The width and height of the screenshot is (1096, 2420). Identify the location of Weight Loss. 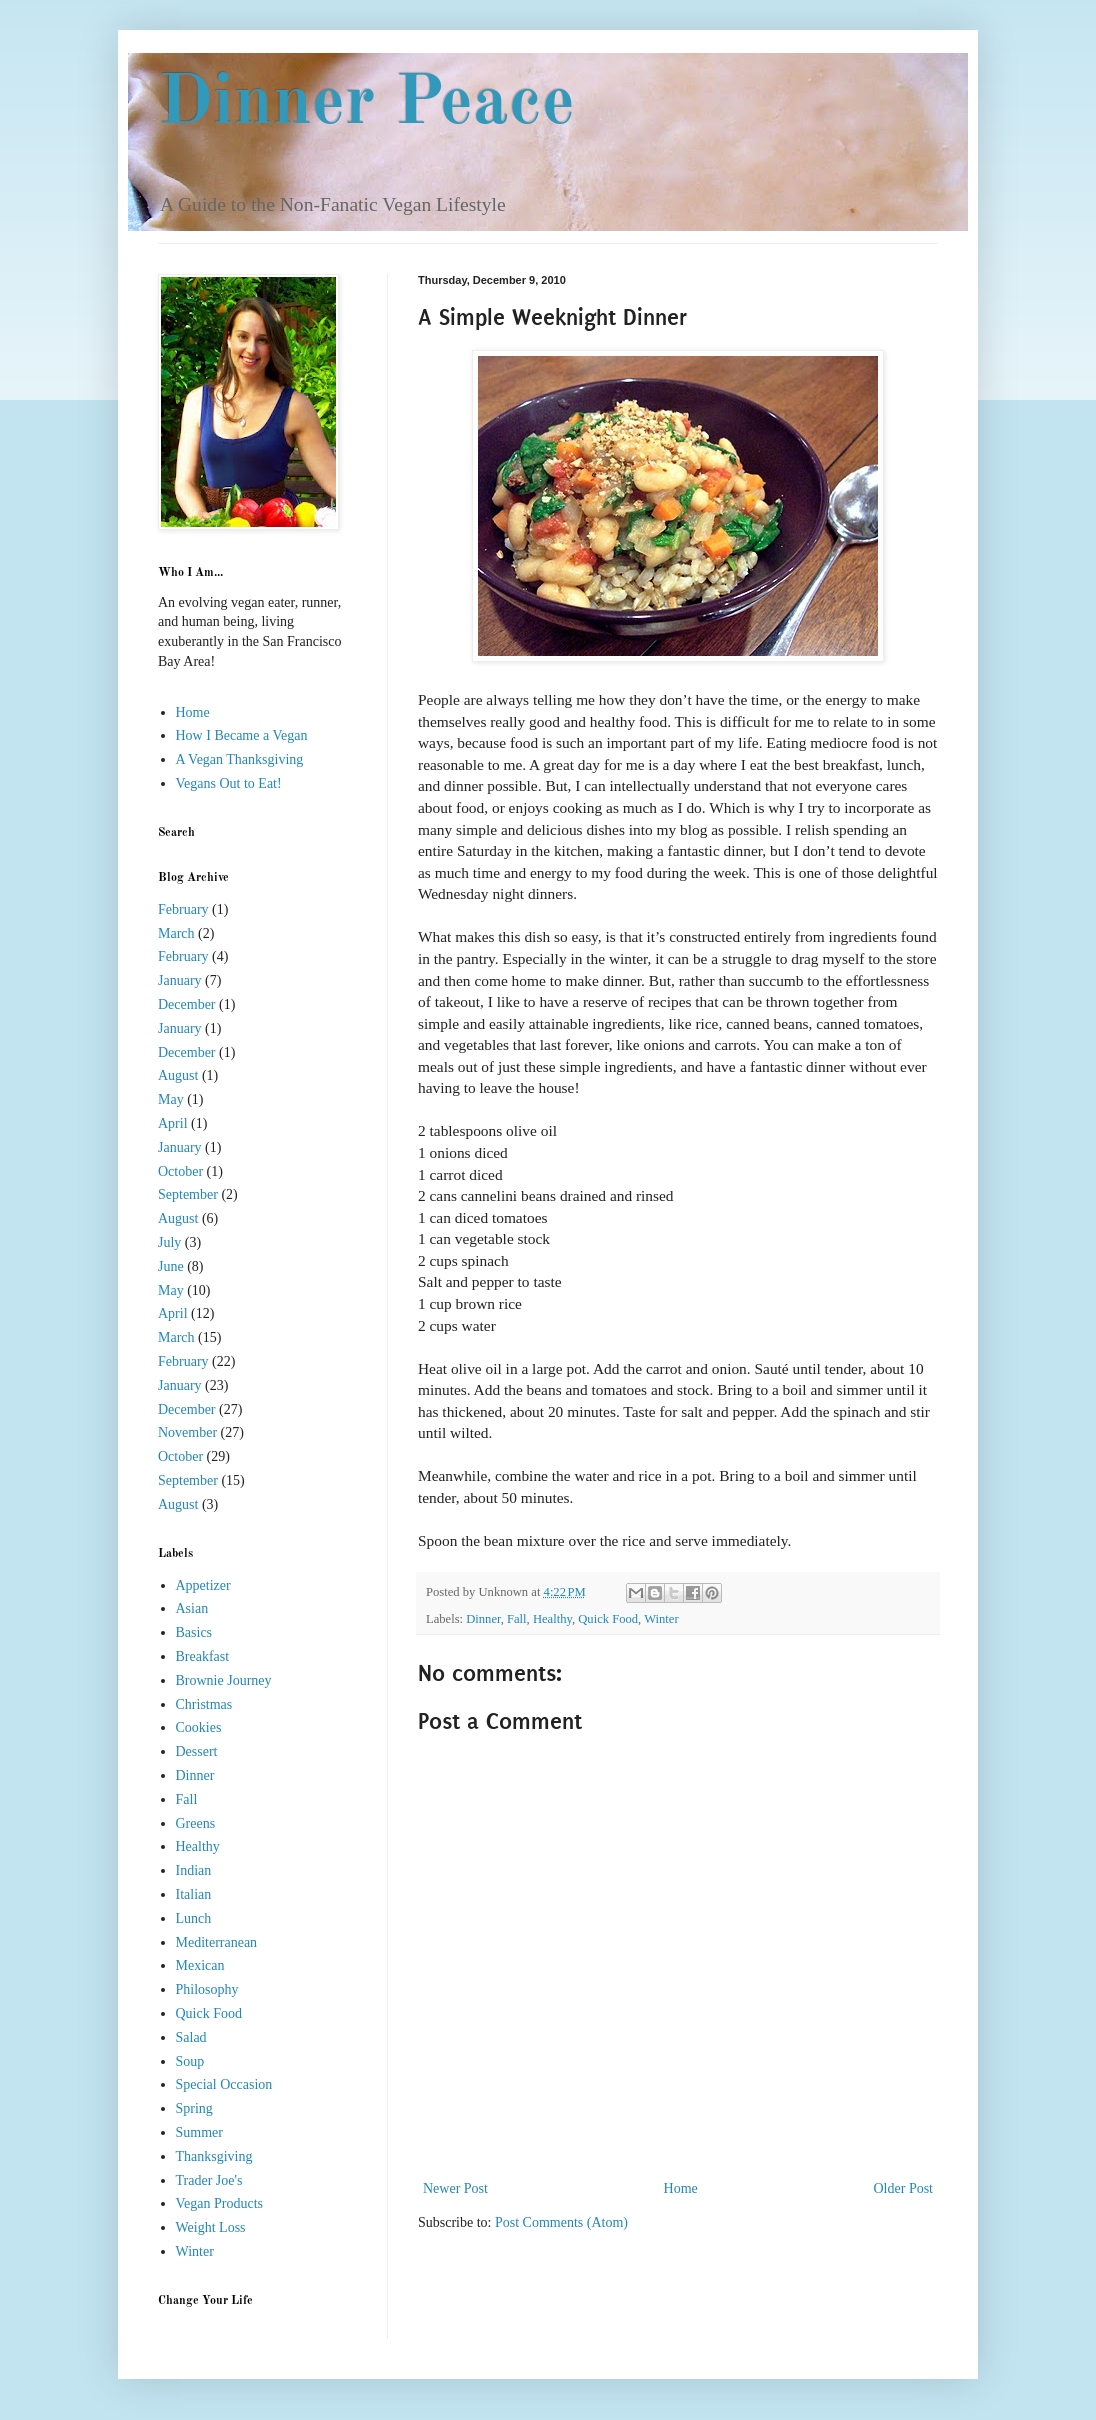
(211, 2227).